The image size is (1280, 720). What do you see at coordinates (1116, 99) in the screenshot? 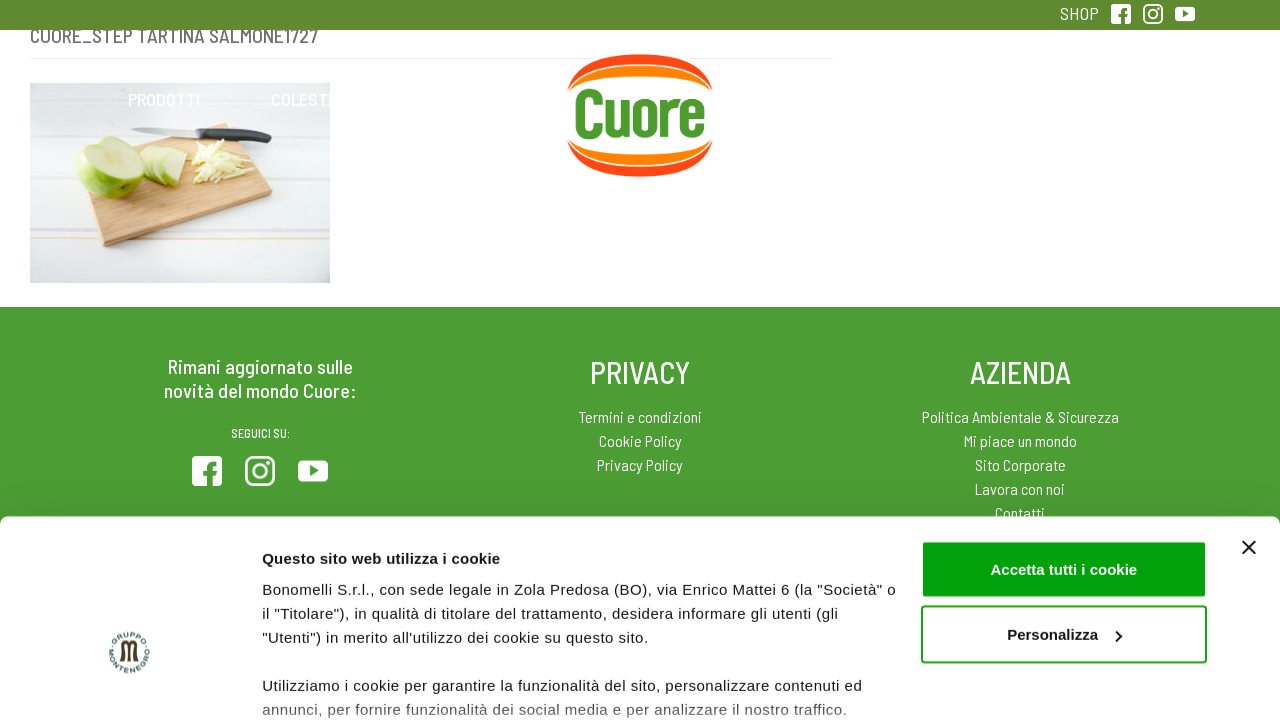
I see `Sentirsi in forma` at bounding box center [1116, 99].